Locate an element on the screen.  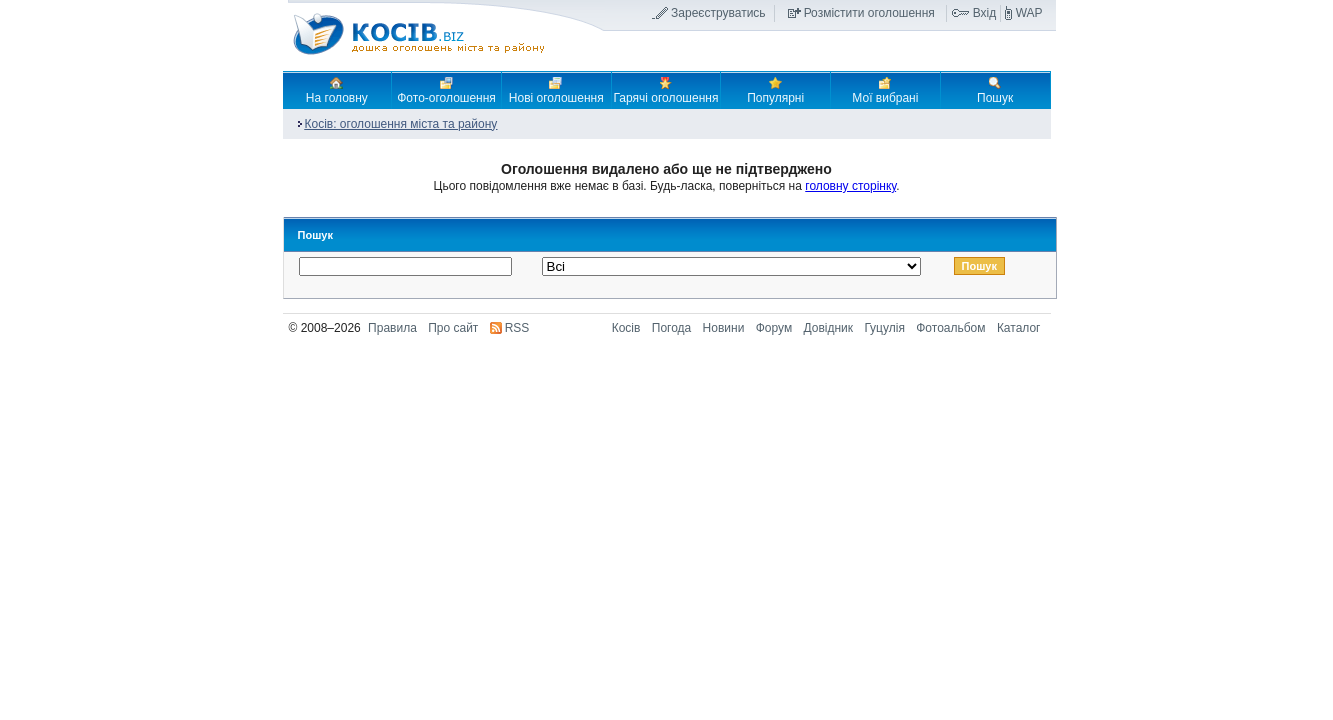
Новини is located at coordinates (724, 328).